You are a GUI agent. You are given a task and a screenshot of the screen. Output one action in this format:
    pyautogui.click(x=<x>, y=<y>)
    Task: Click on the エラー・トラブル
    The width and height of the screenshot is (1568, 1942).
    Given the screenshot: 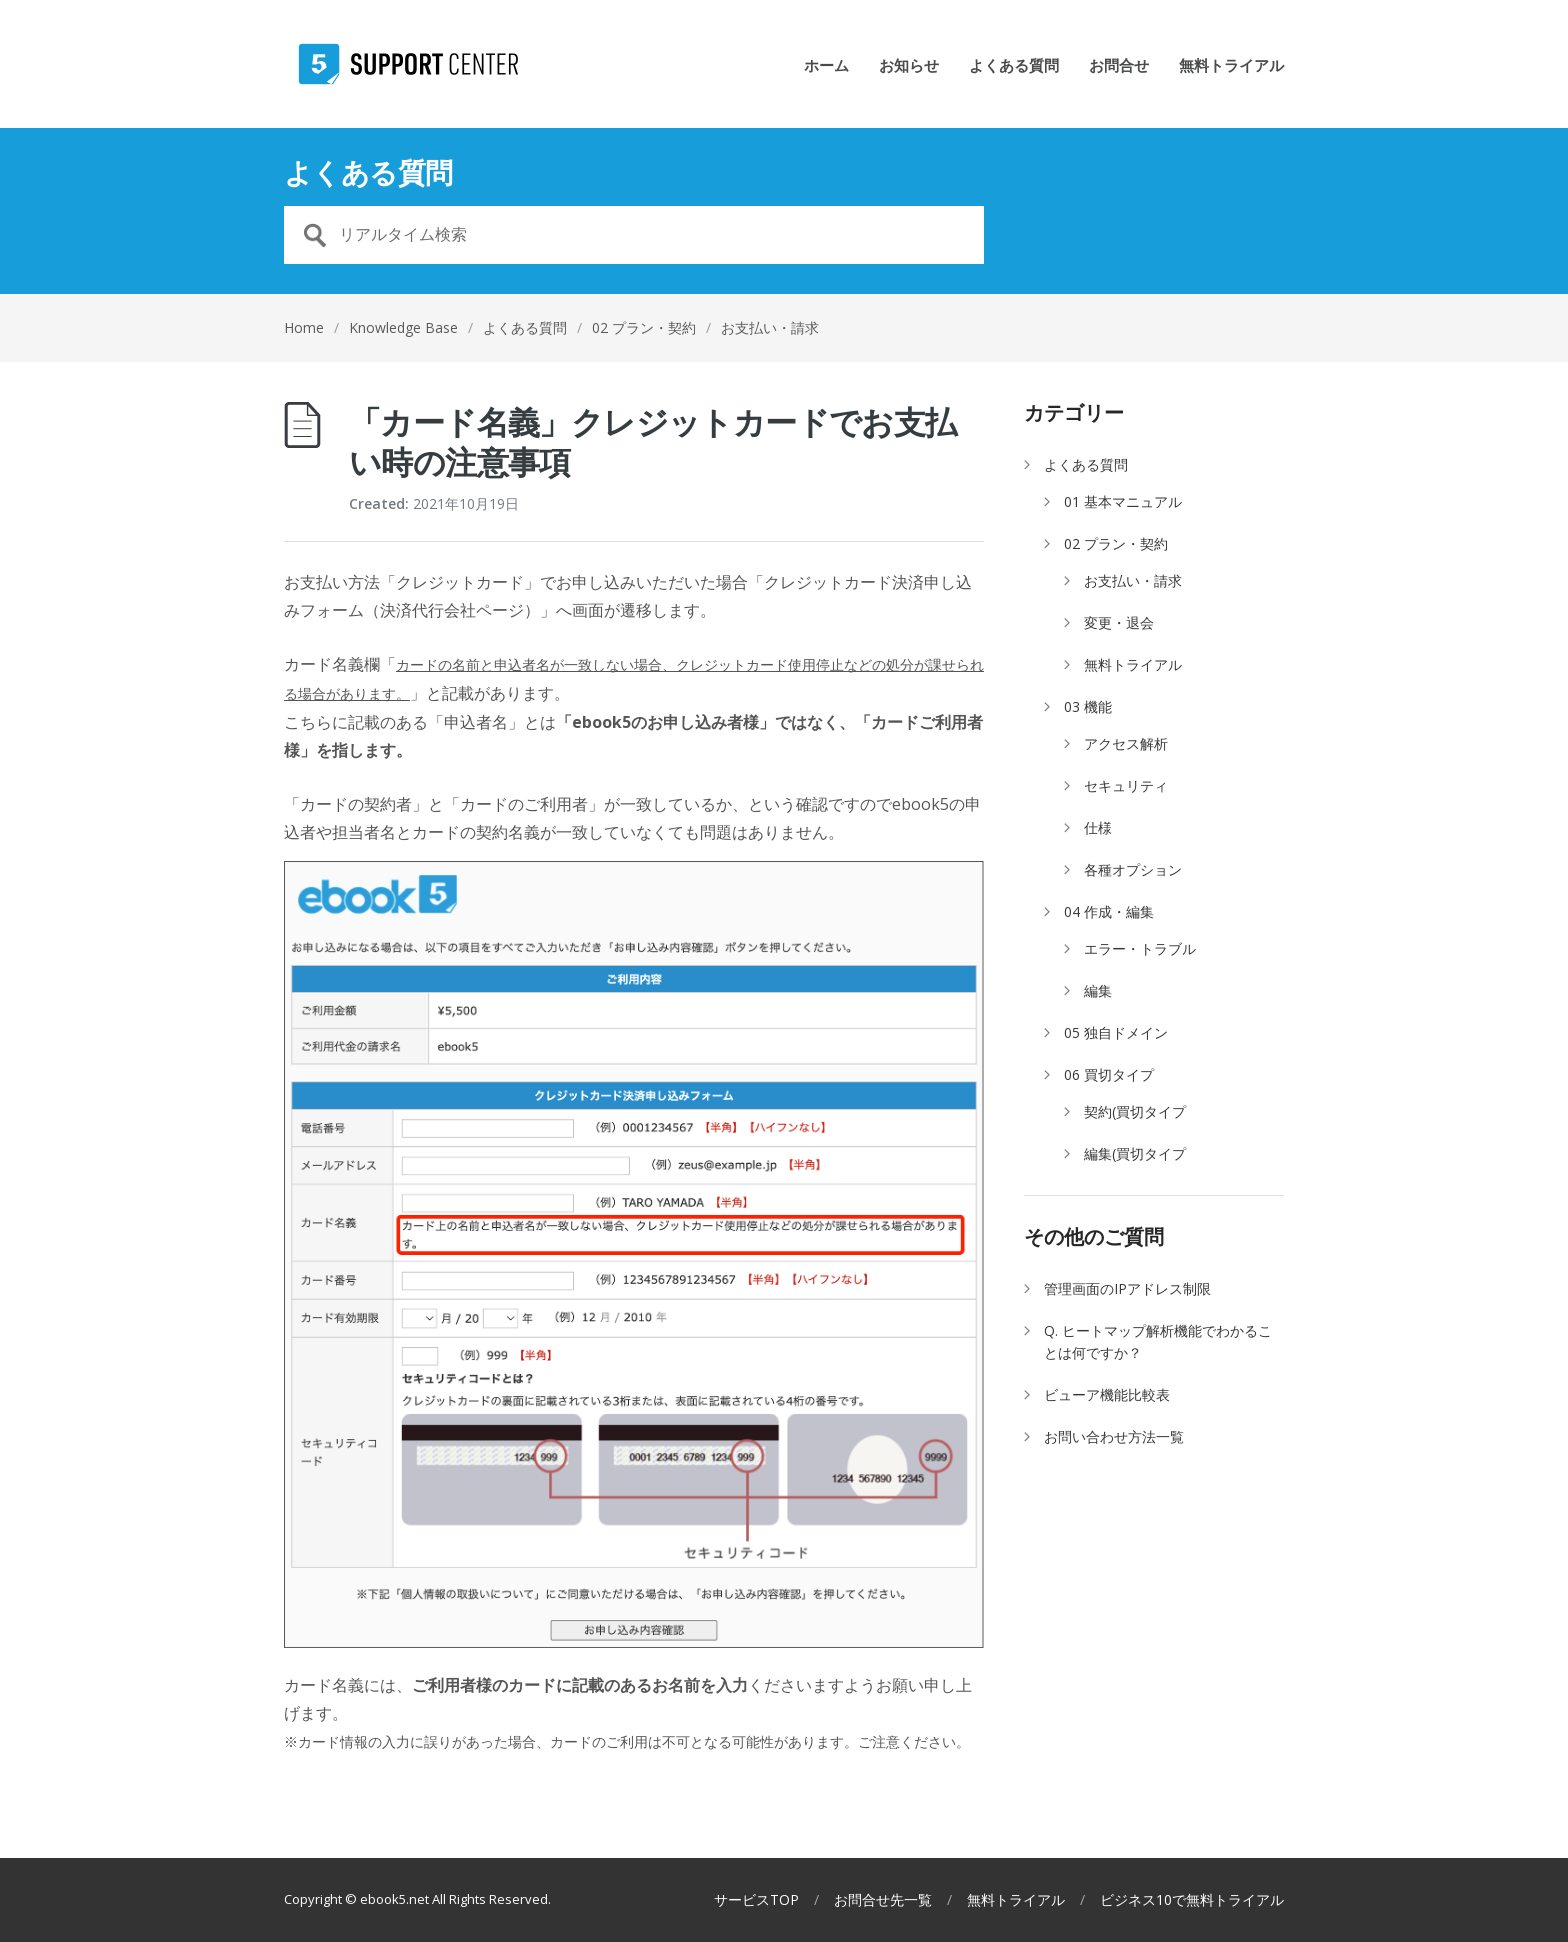 What is the action you would take?
    pyautogui.click(x=1140, y=948)
    